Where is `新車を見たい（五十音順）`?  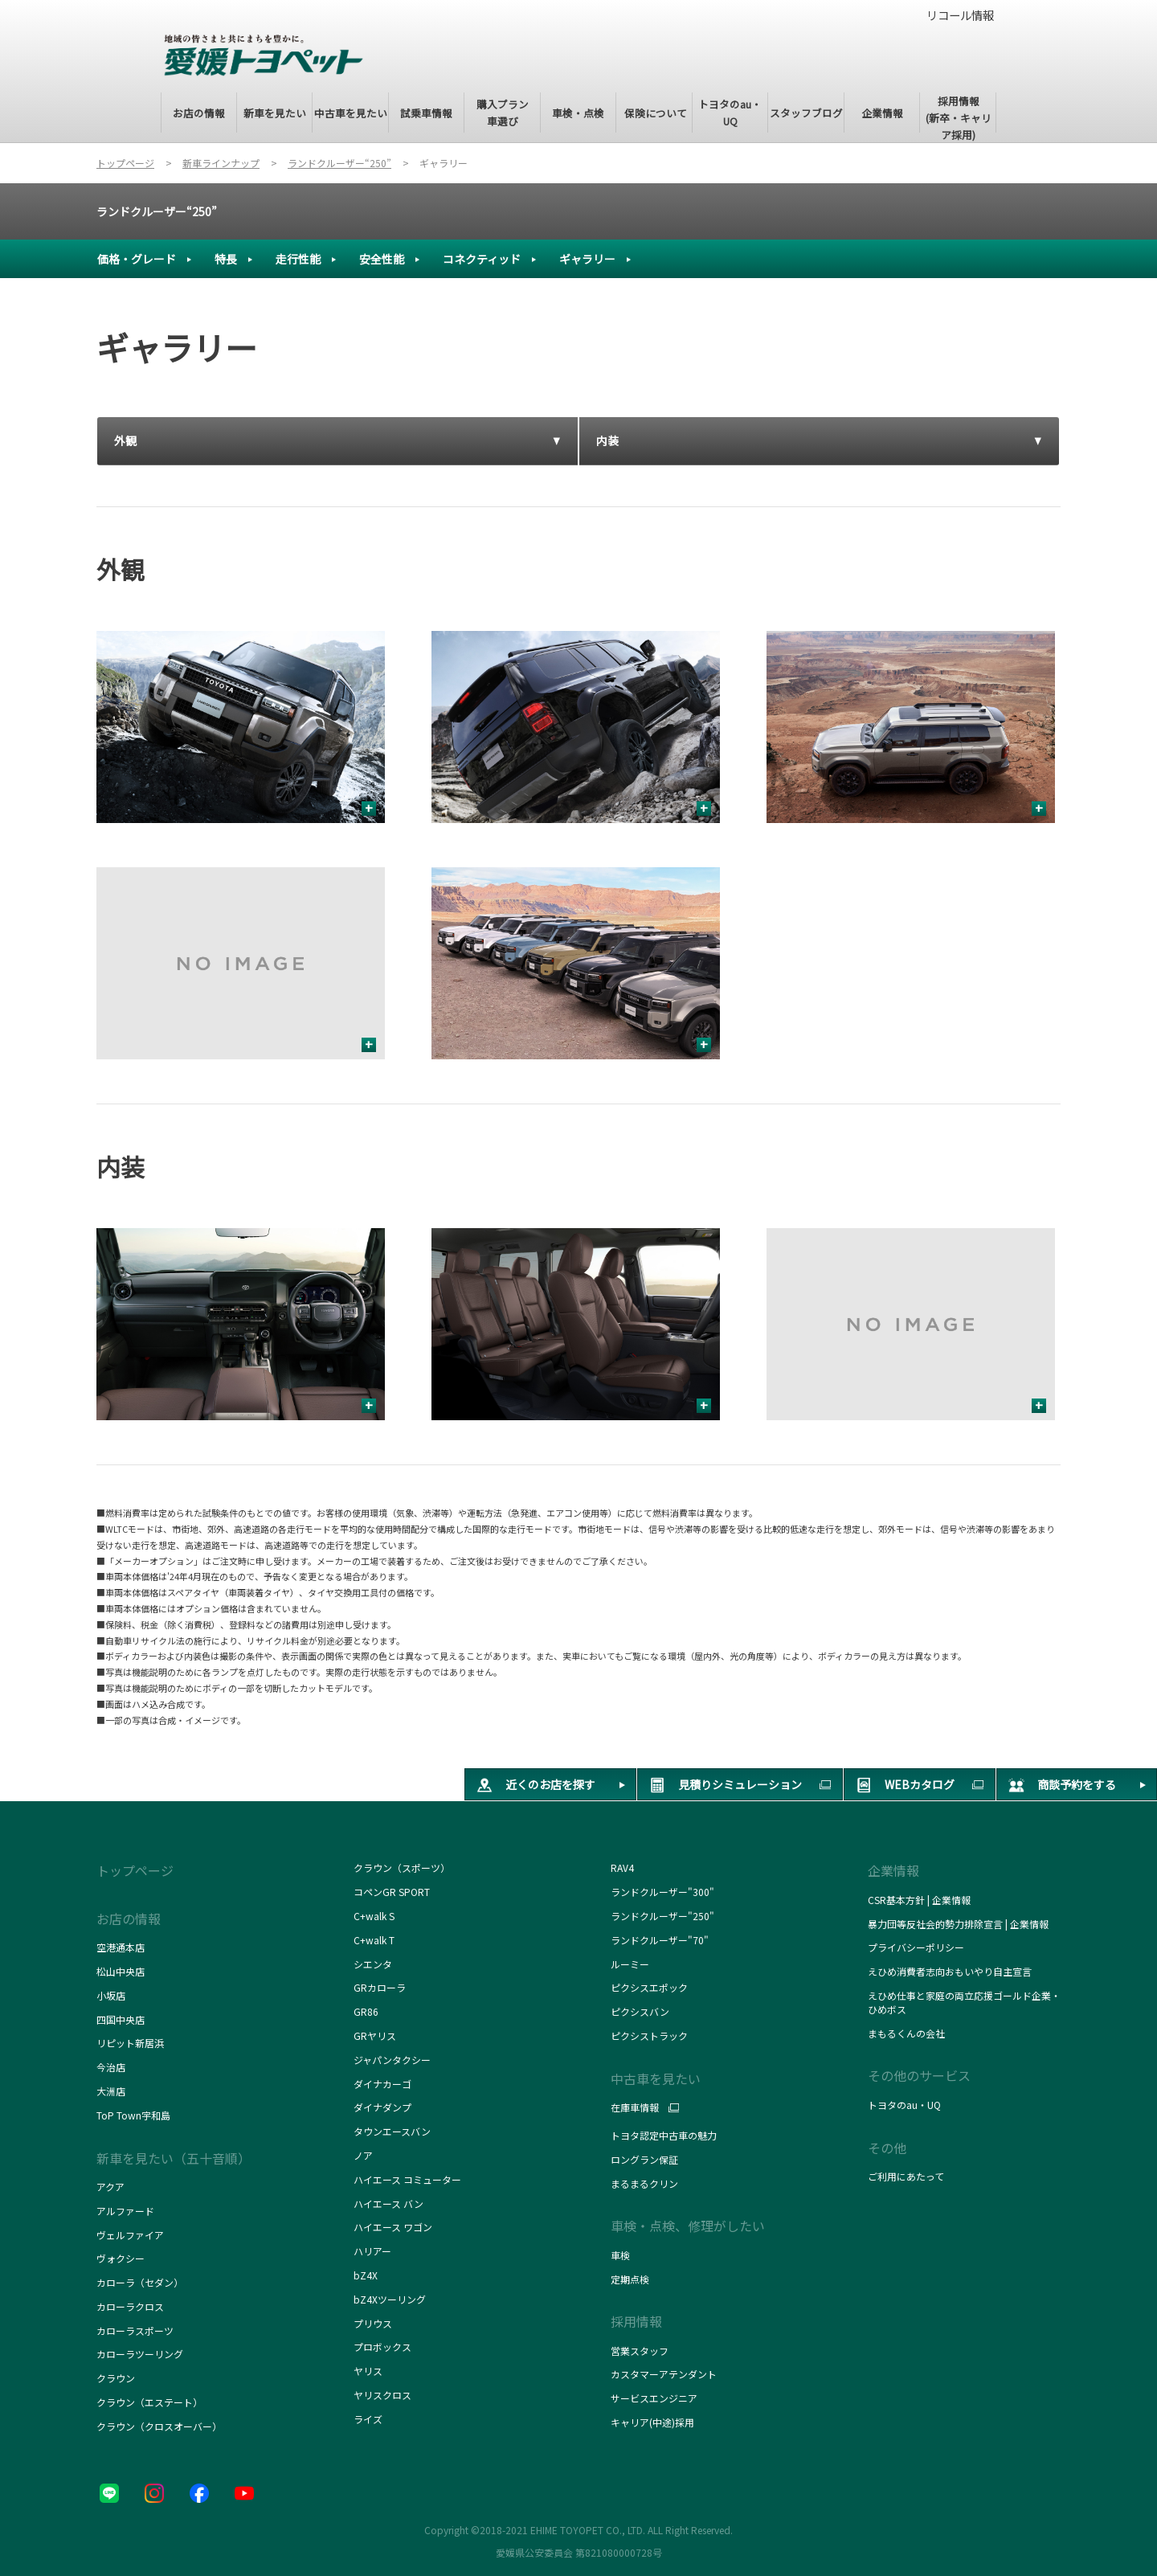 新車を見たい（五十音順） is located at coordinates (173, 2158).